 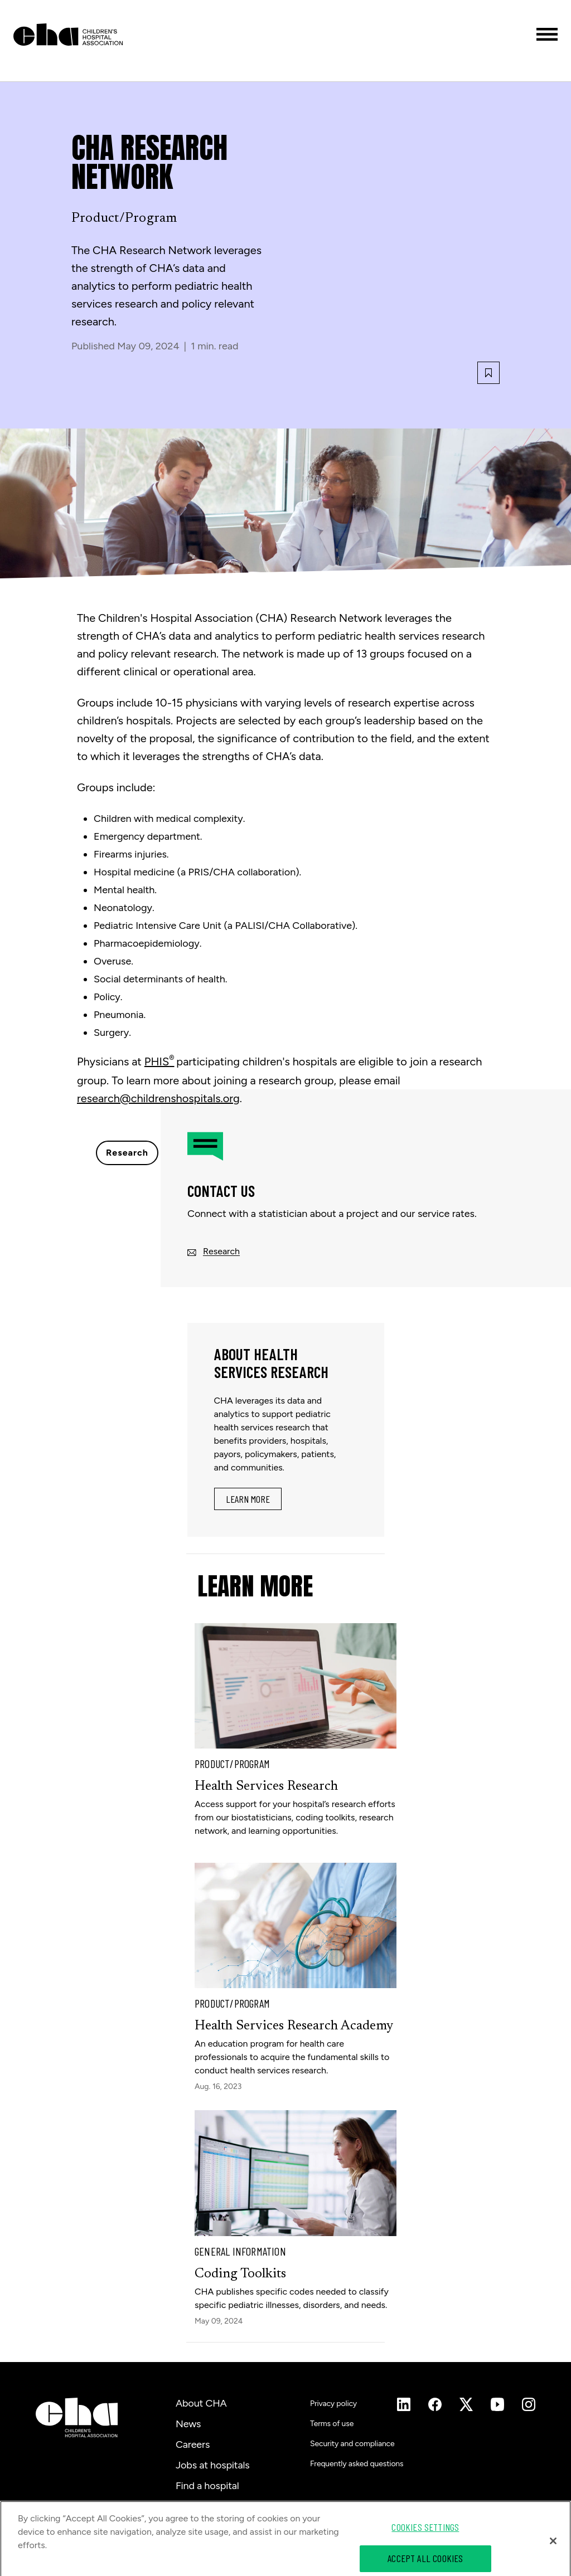 I want to click on News, so click(x=188, y=2424).